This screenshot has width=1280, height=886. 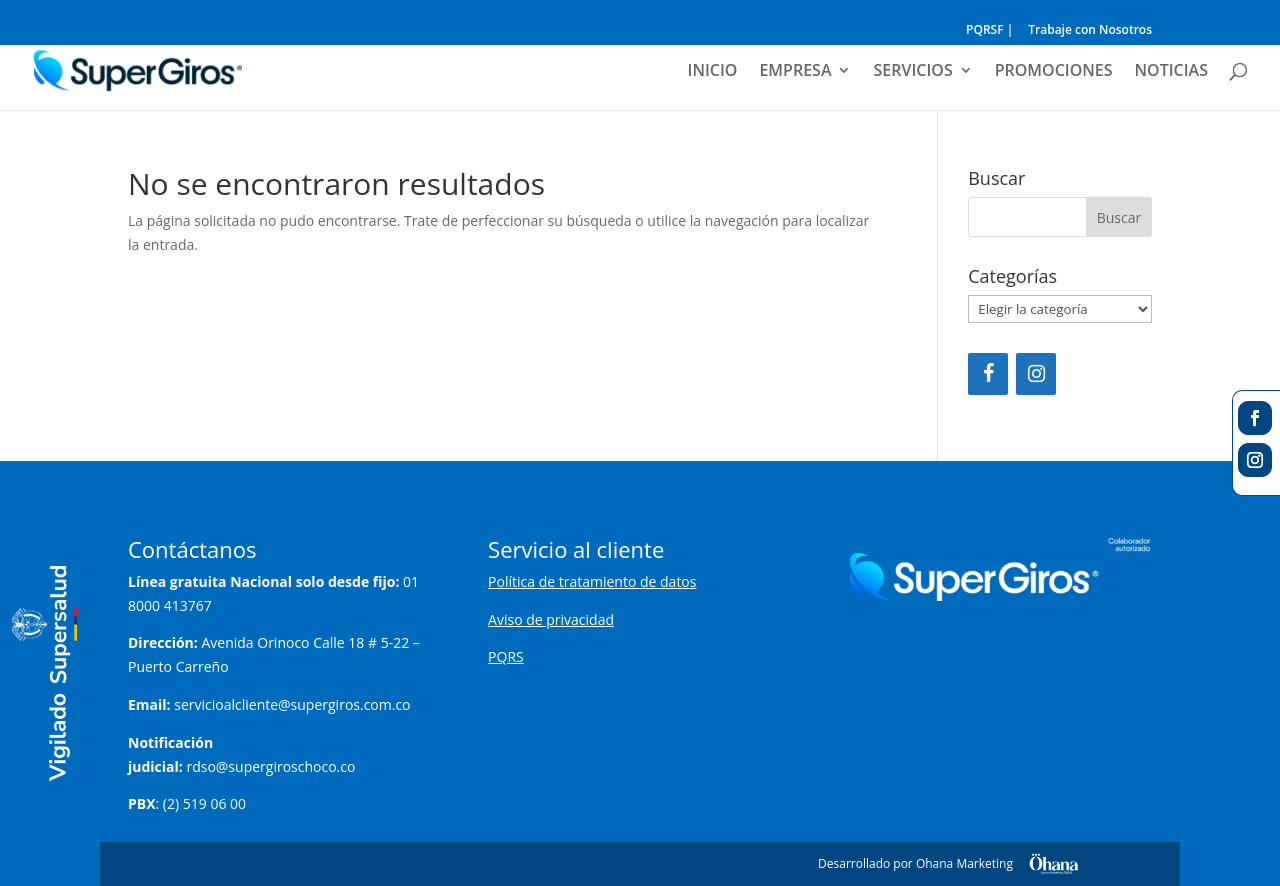 What do you see at coordinates (713, 72) in the screenshot?
I see `INICIO` at bounding box center [713, 72].